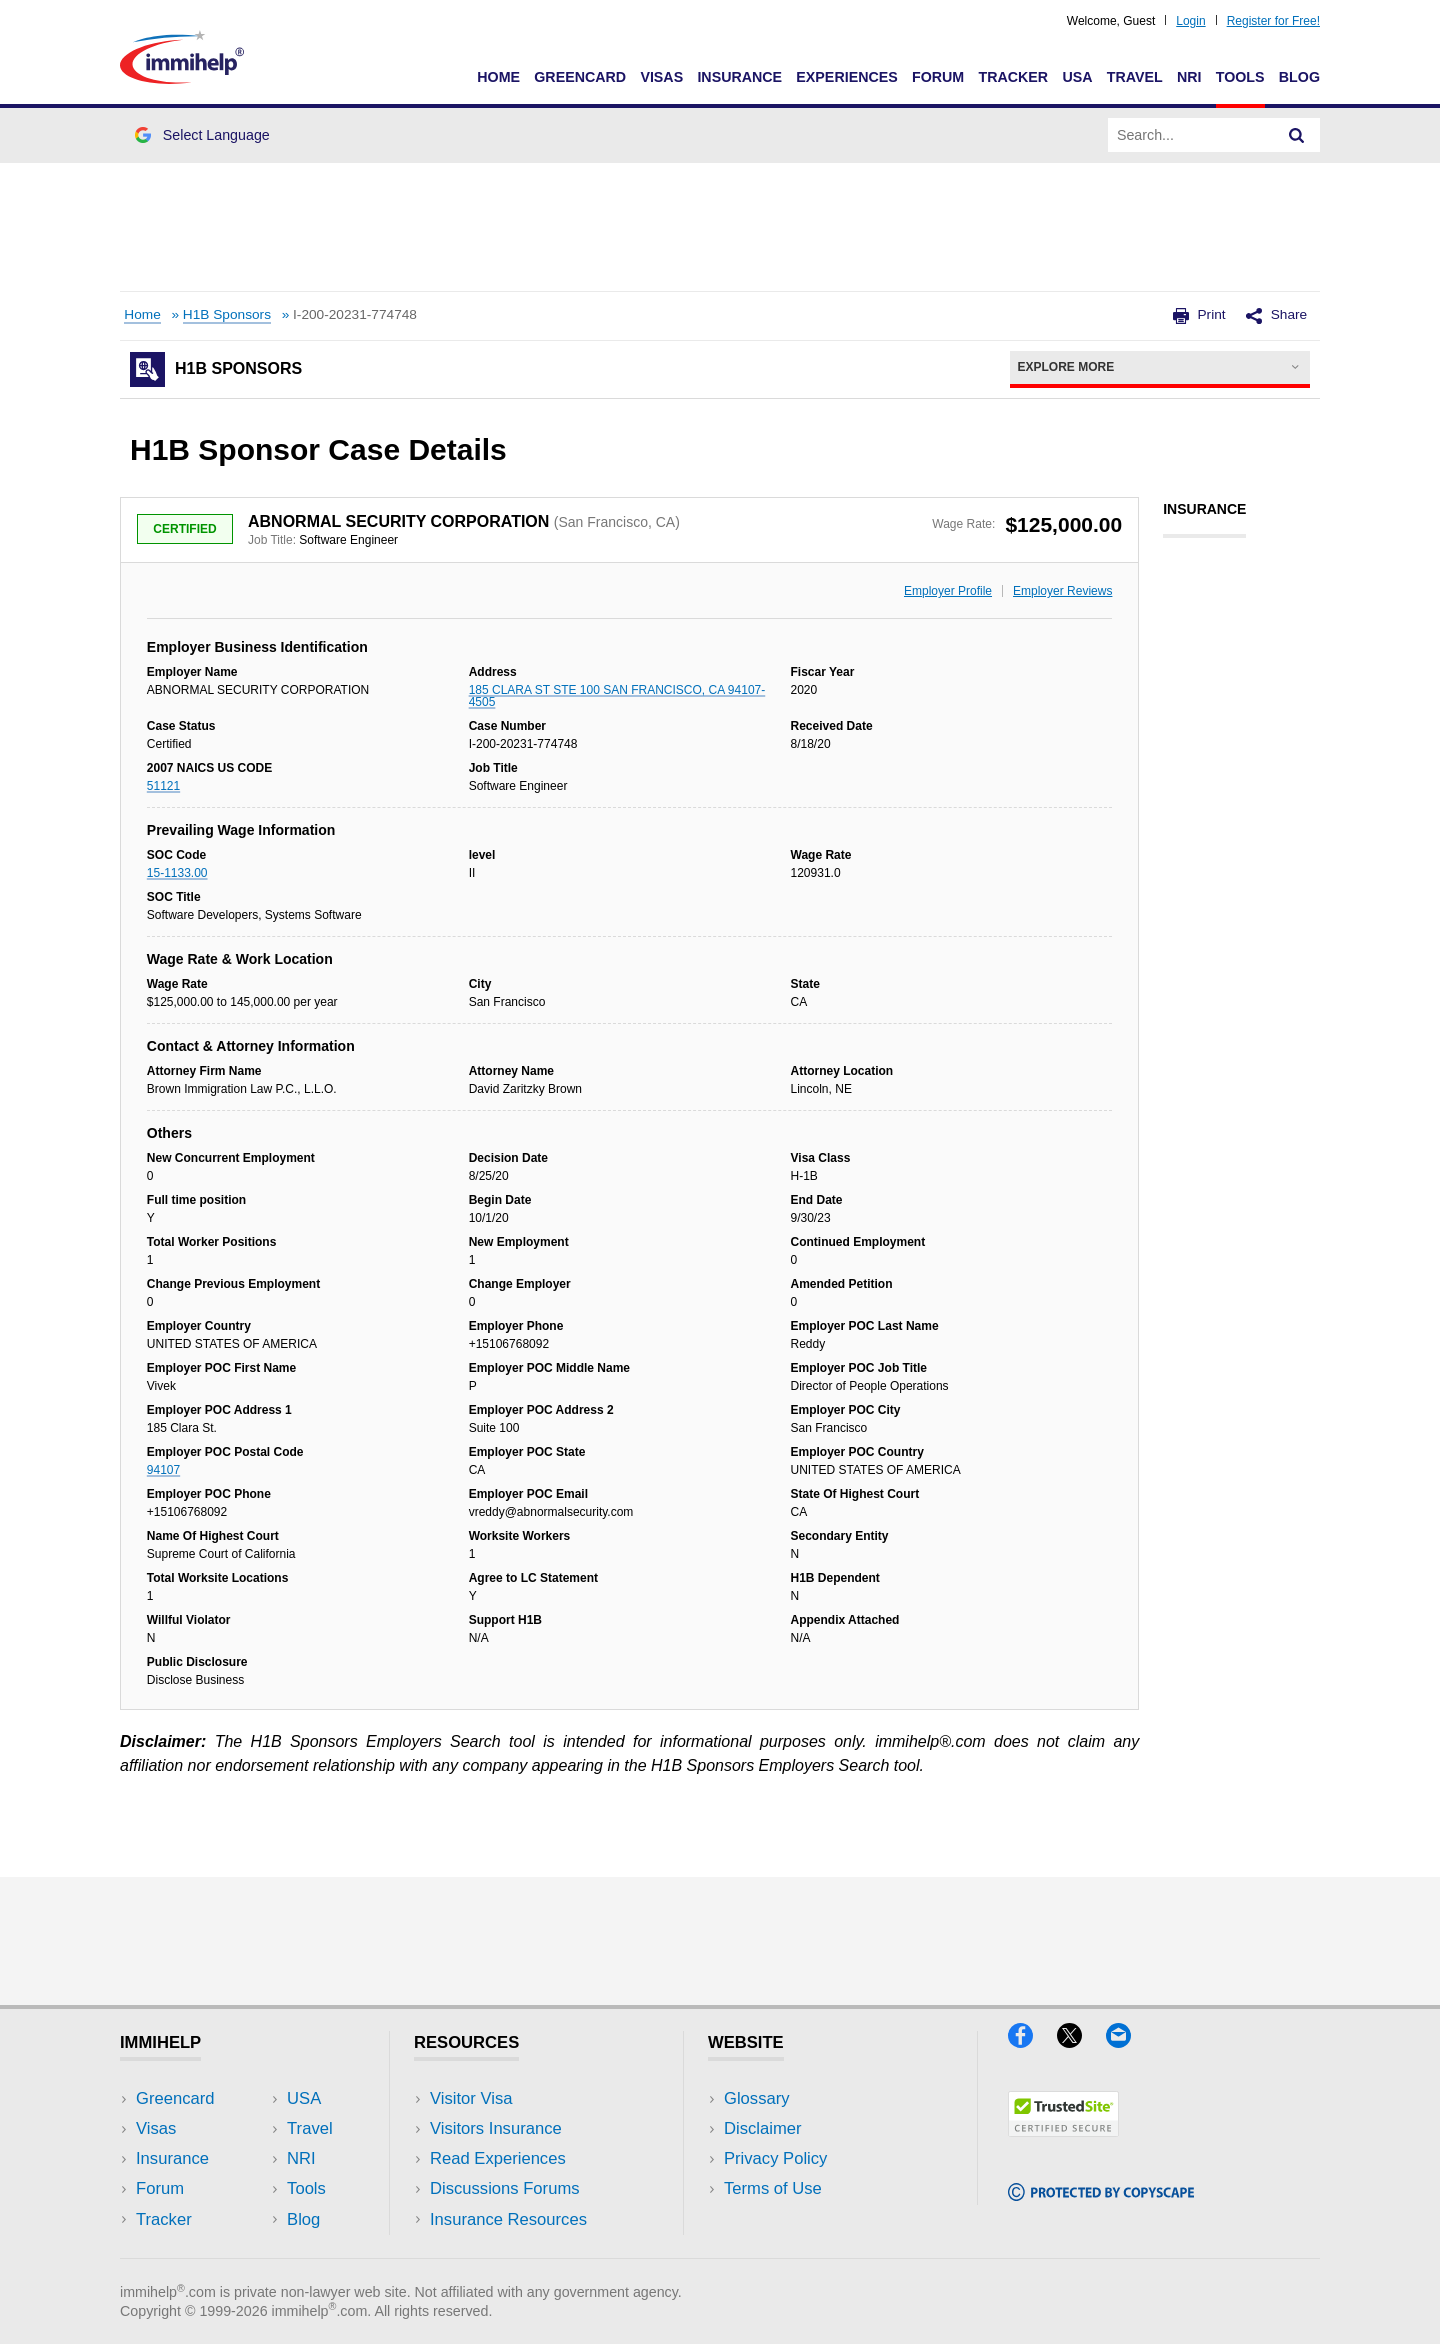  I want to click on Insurance Resources, so click(508, 2219).